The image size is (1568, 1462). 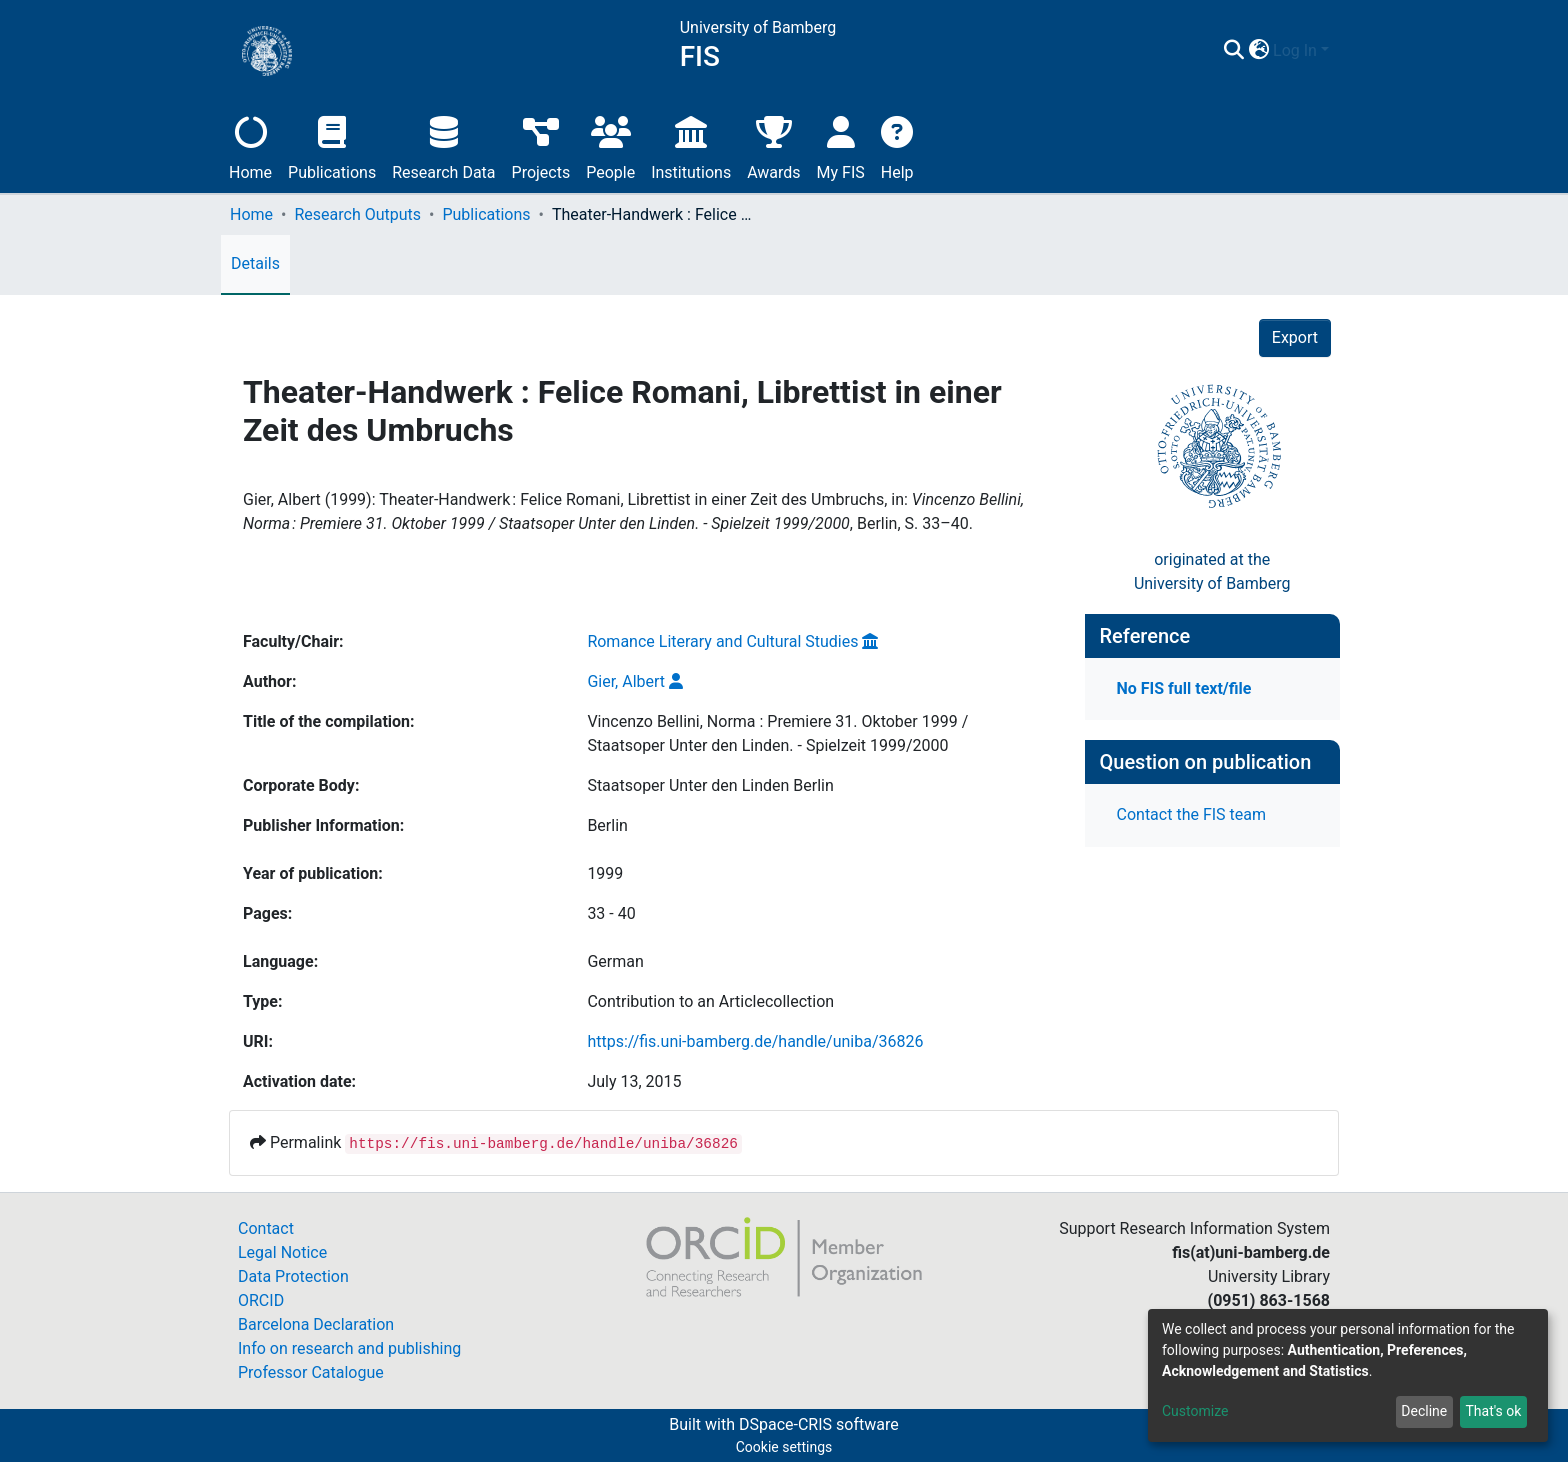 What do you see at coordinates (1192, 814) in the screenshot?
I see `Contact the FIS team` at bounding box center [1192, 814].